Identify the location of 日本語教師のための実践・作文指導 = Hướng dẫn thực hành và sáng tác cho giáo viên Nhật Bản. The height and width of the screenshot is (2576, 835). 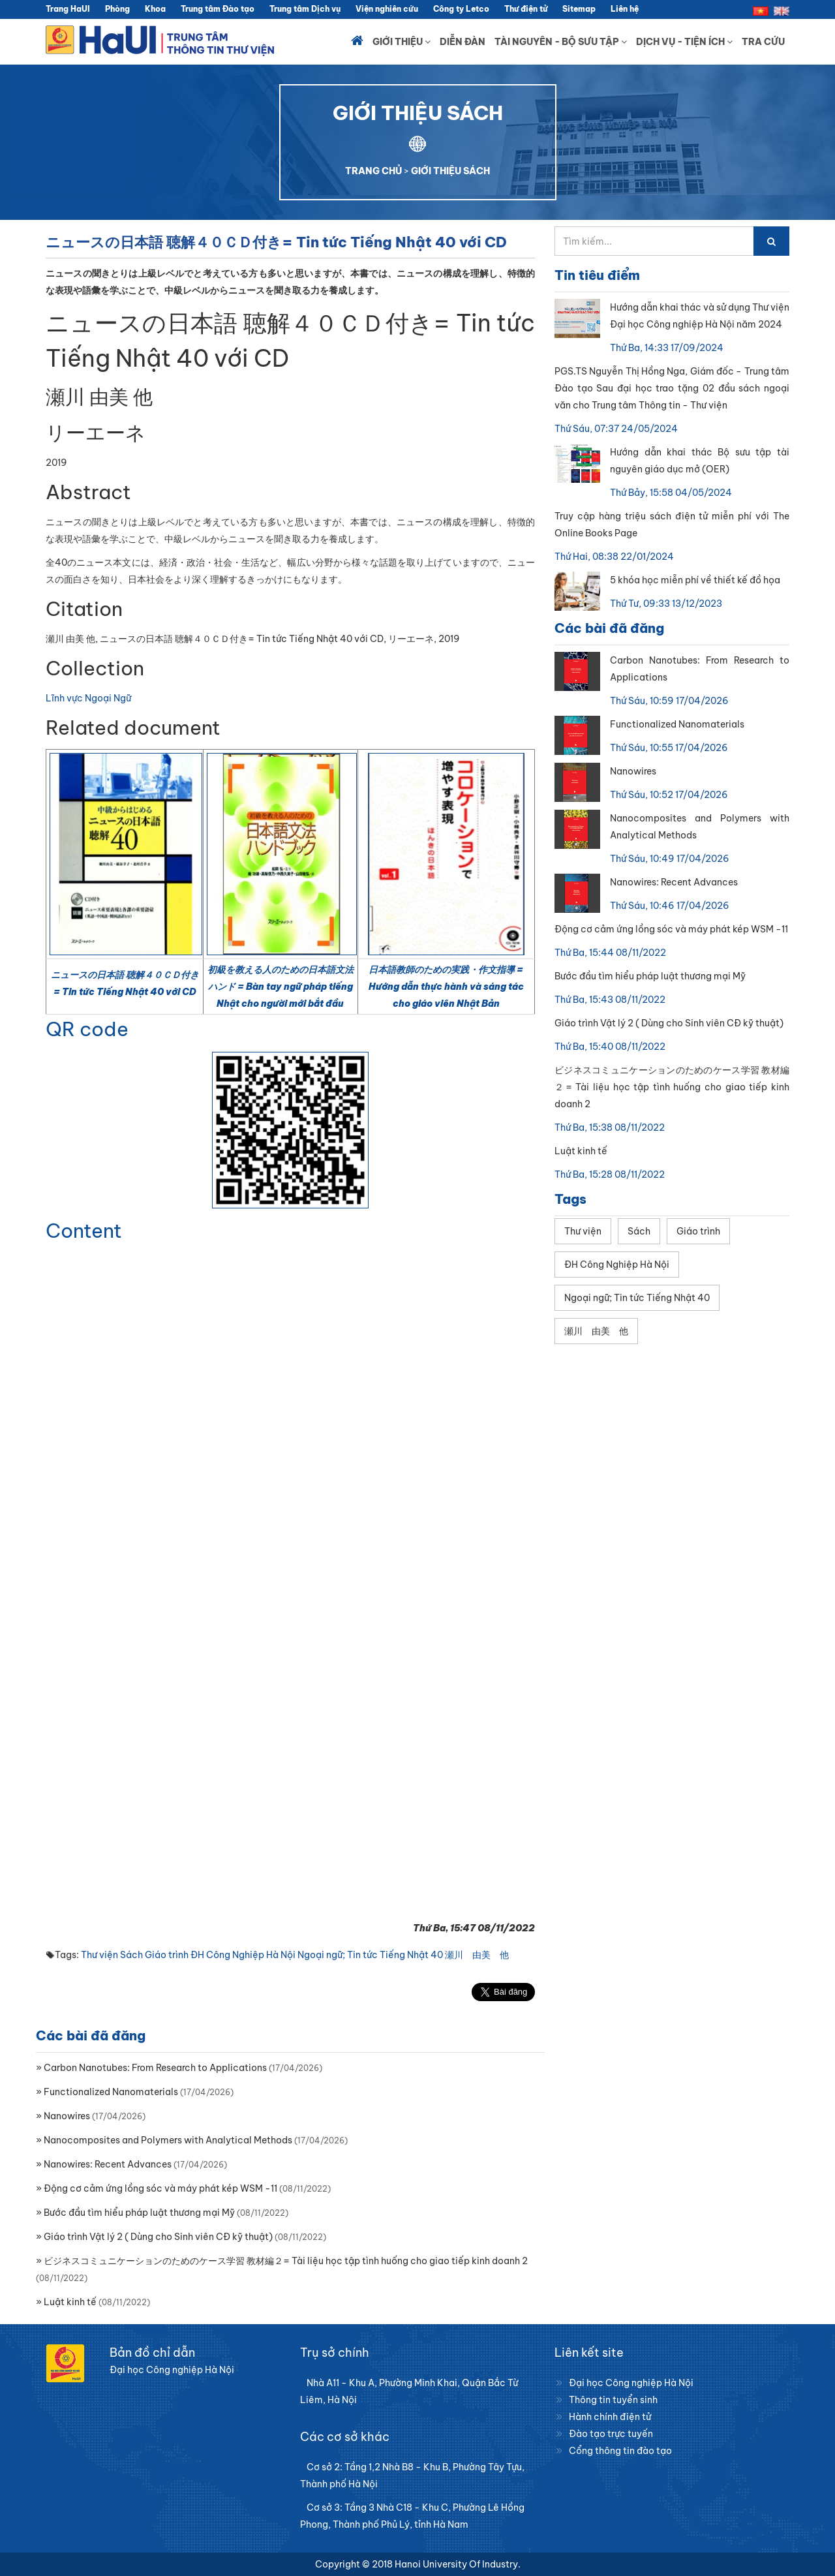
(446, 986).